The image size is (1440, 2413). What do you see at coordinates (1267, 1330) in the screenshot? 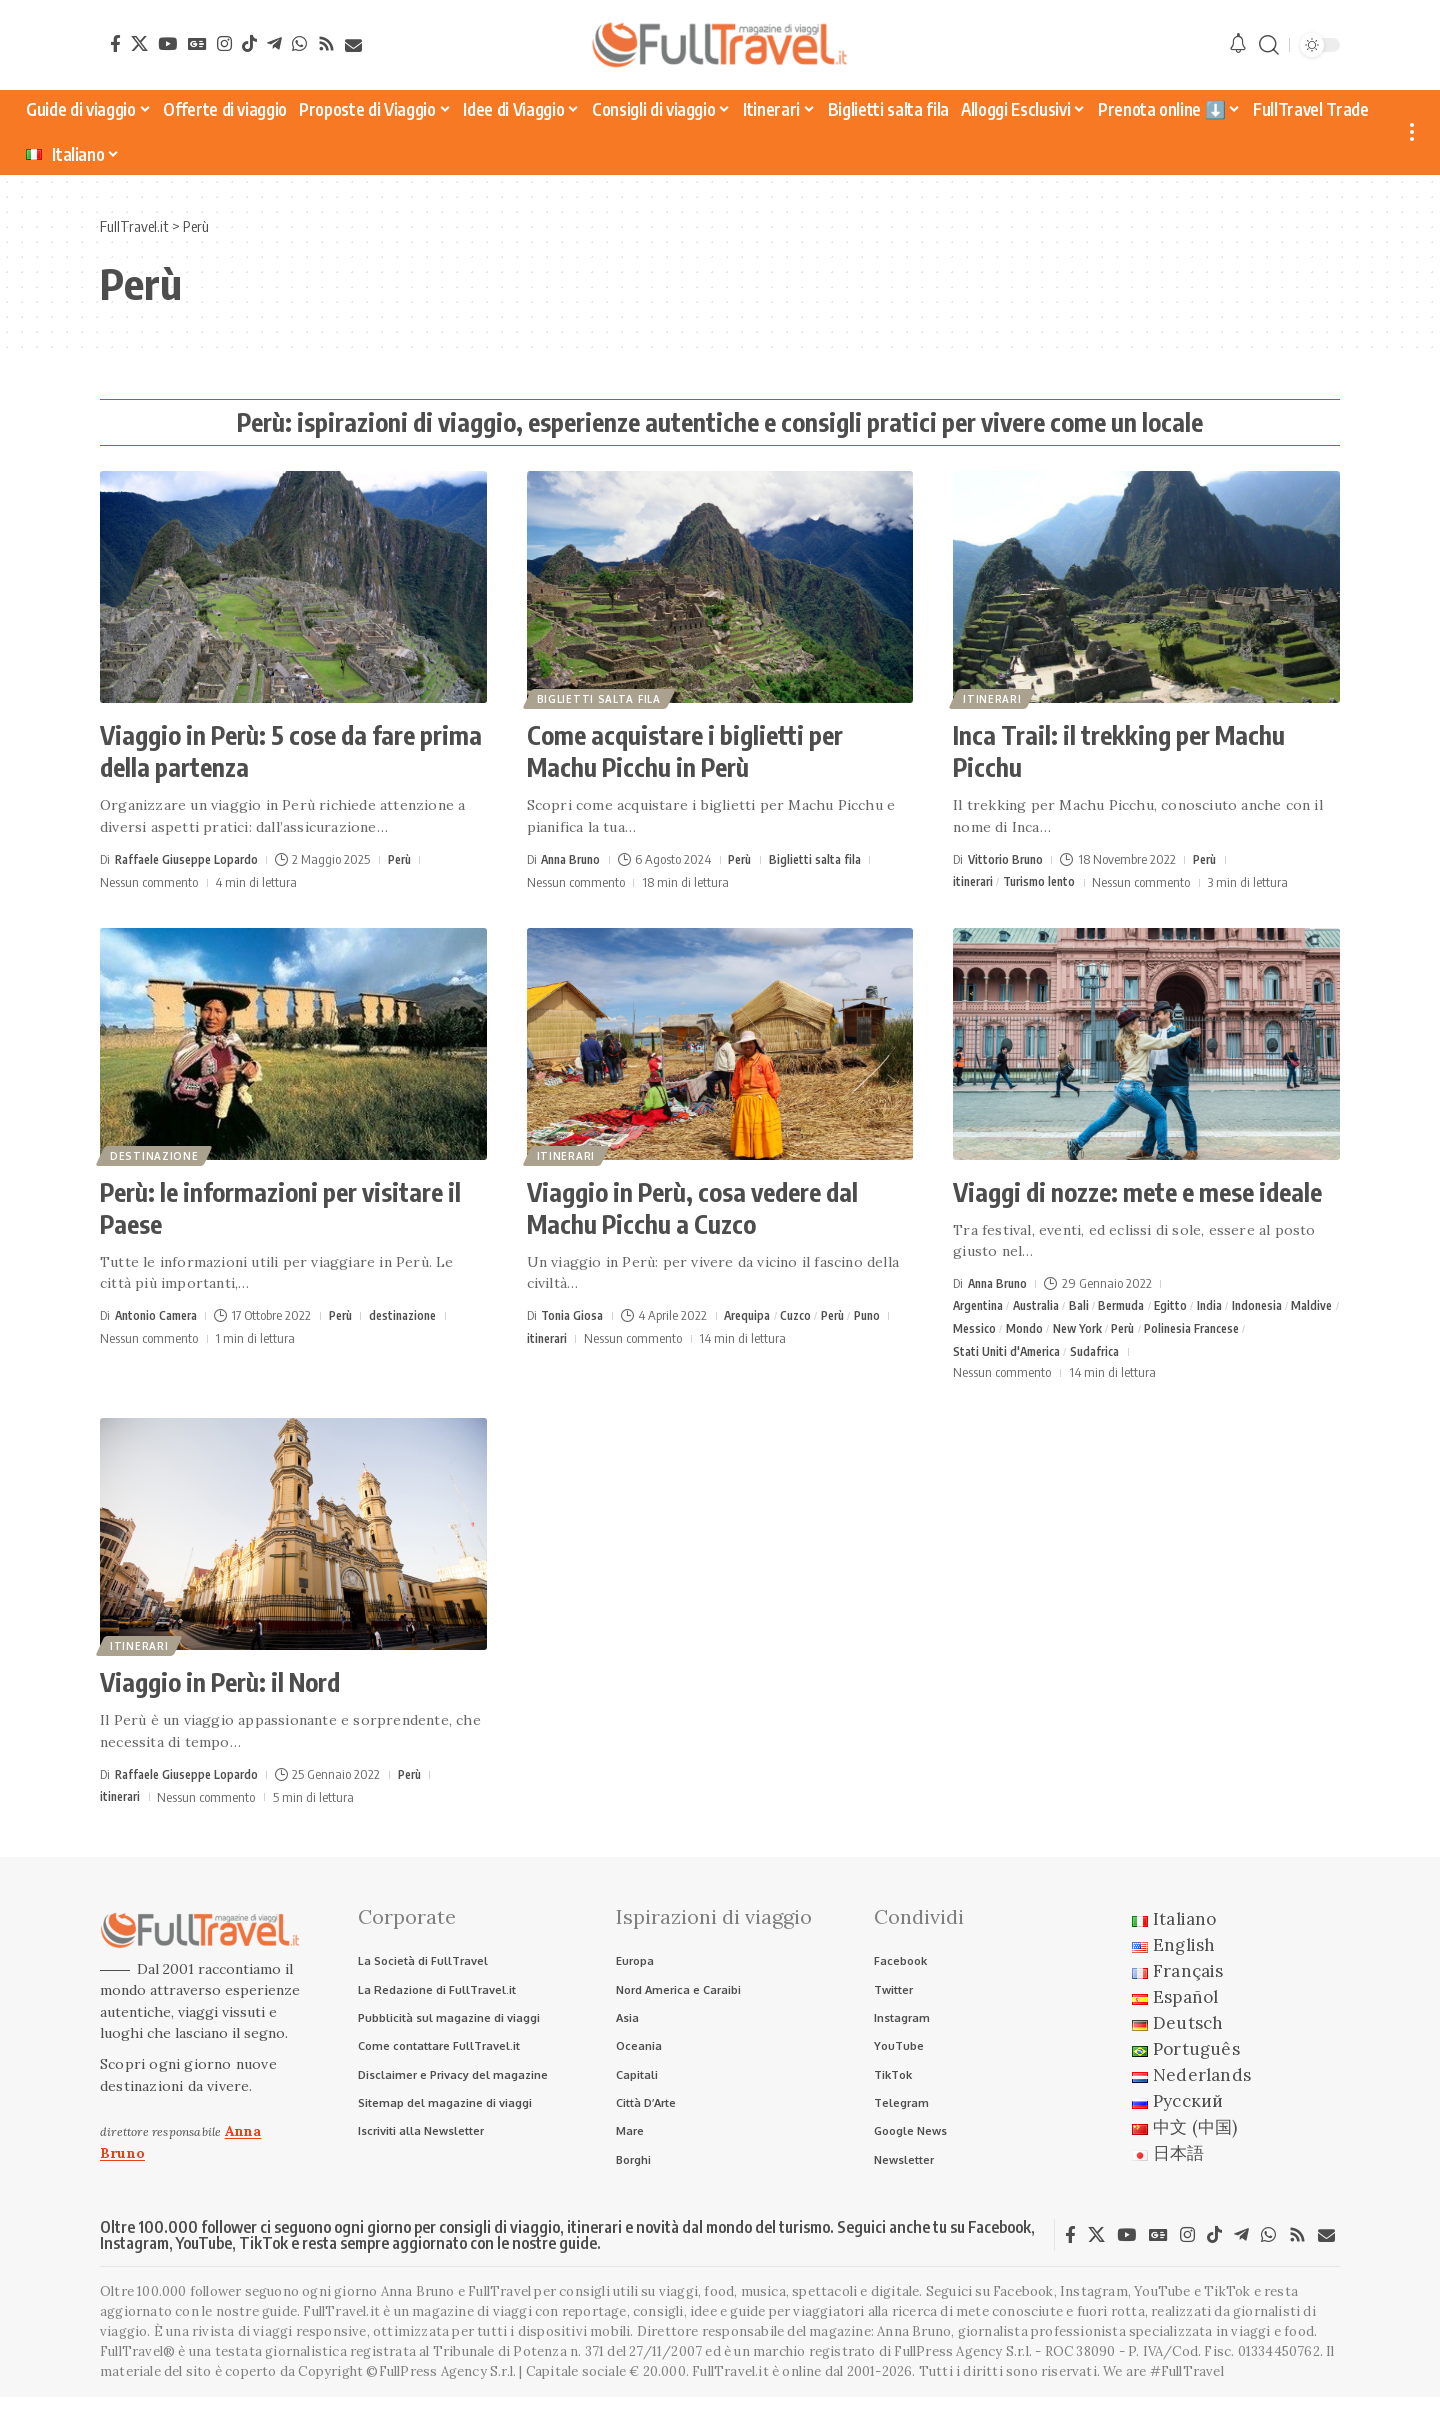
I see `Polinesia Francese` at bounding box center [1267, 1330].